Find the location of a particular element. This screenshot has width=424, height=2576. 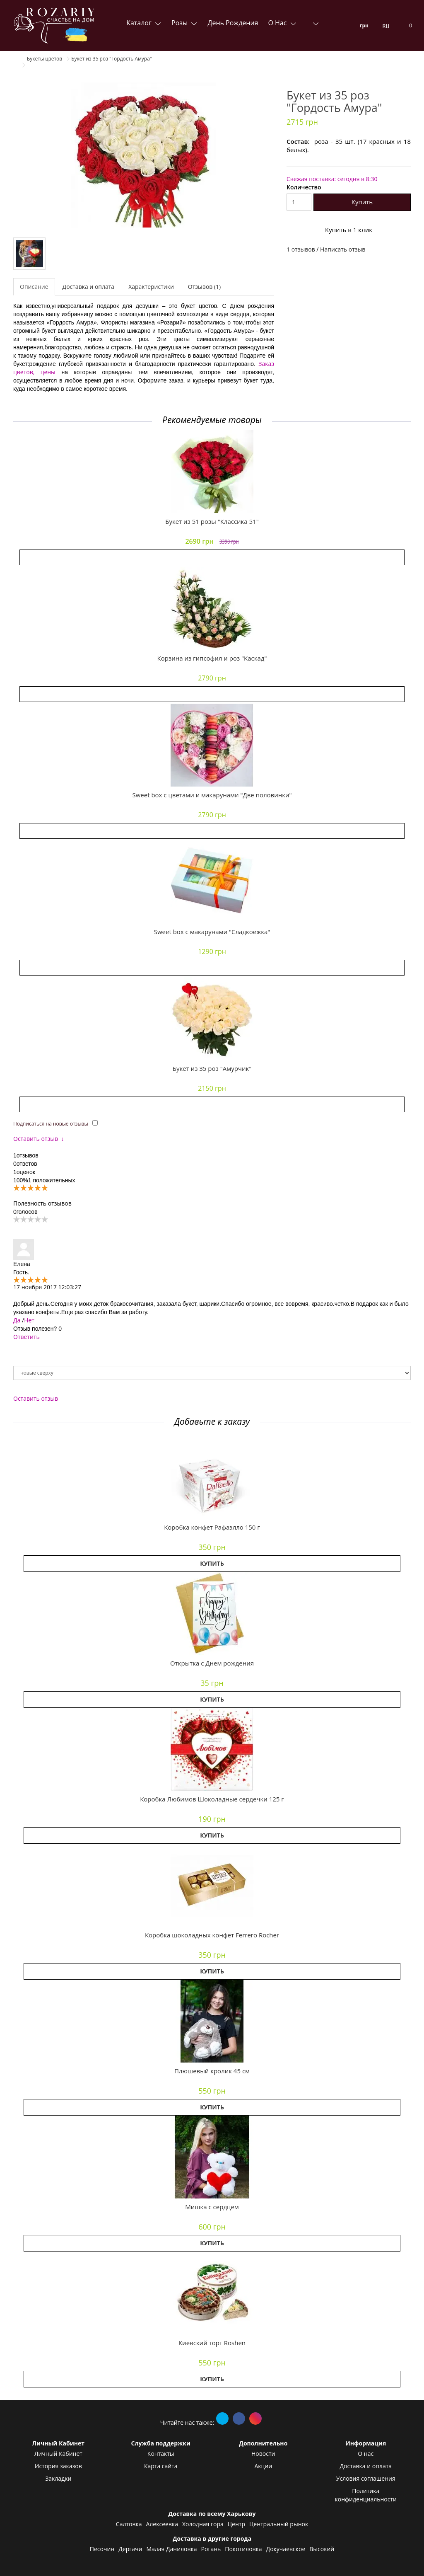

Описание is located at coordinates (34, 287).